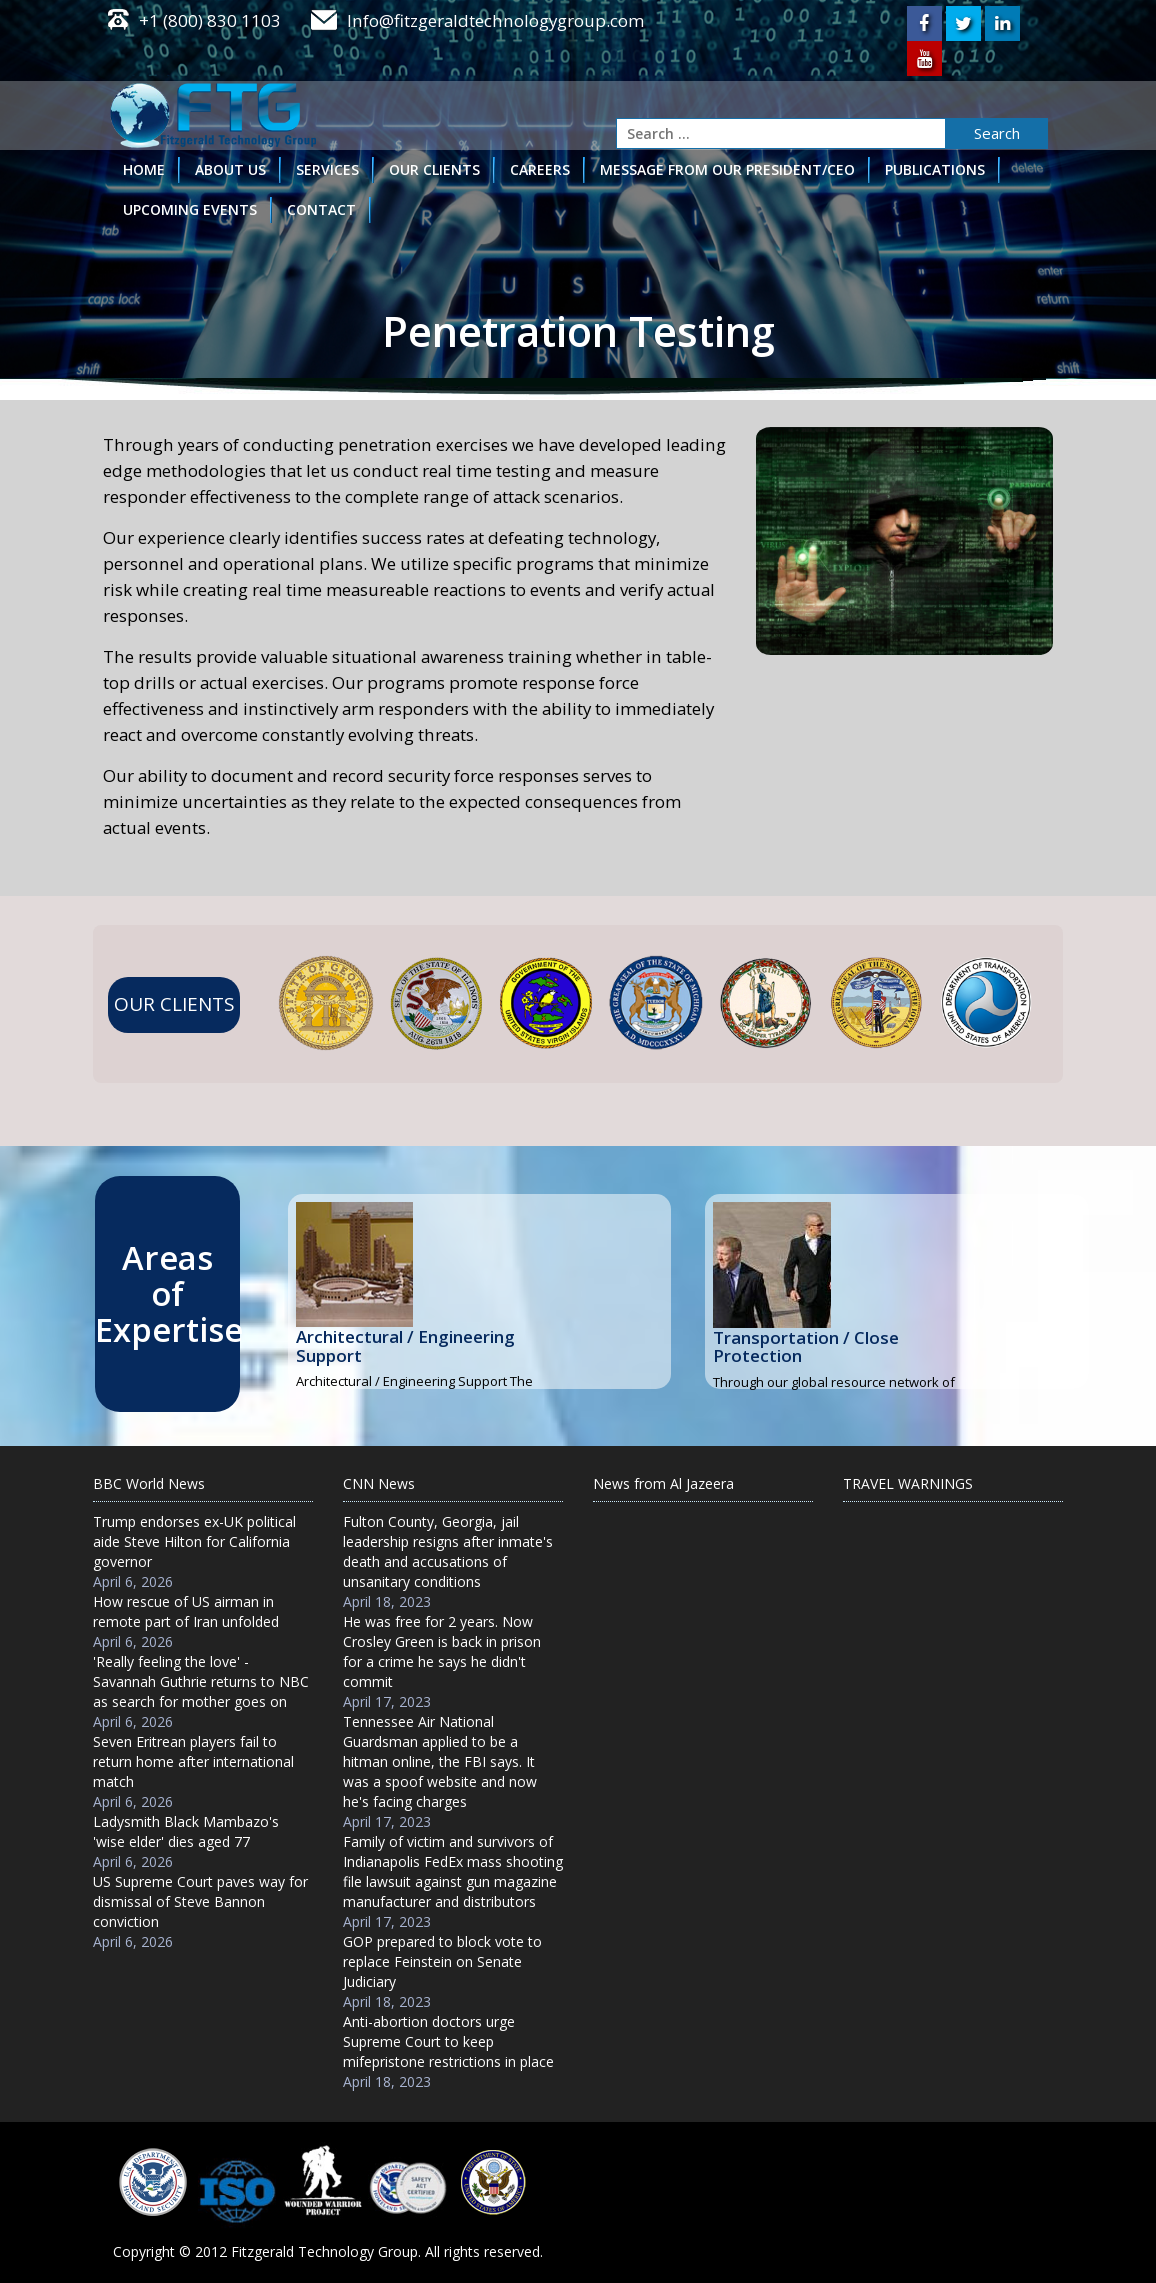 This screenshot has height=2283, width=1156. I want to click on CNN News, so click(379, 1484).